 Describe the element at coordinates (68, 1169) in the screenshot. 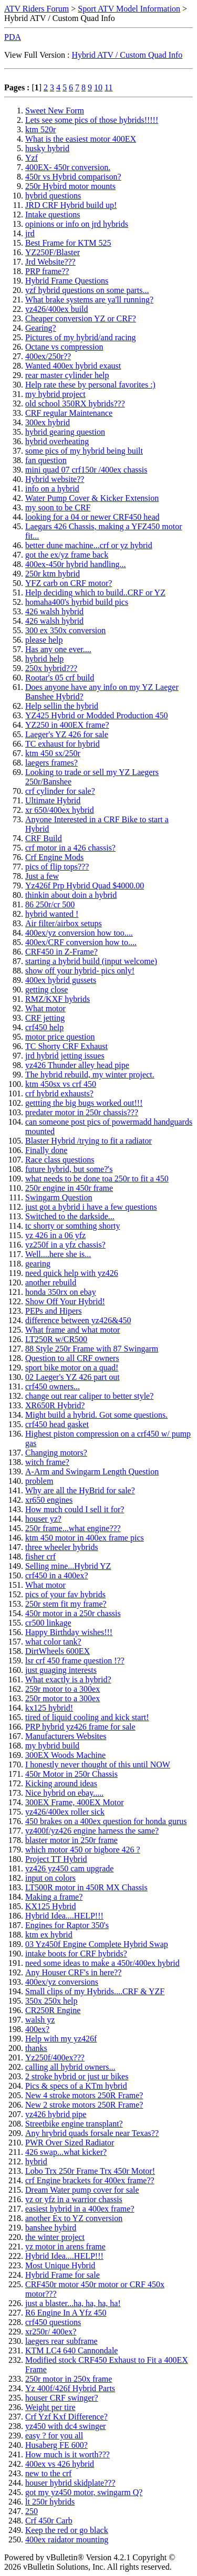

I see `future hybrid, but some?'s` at that location.